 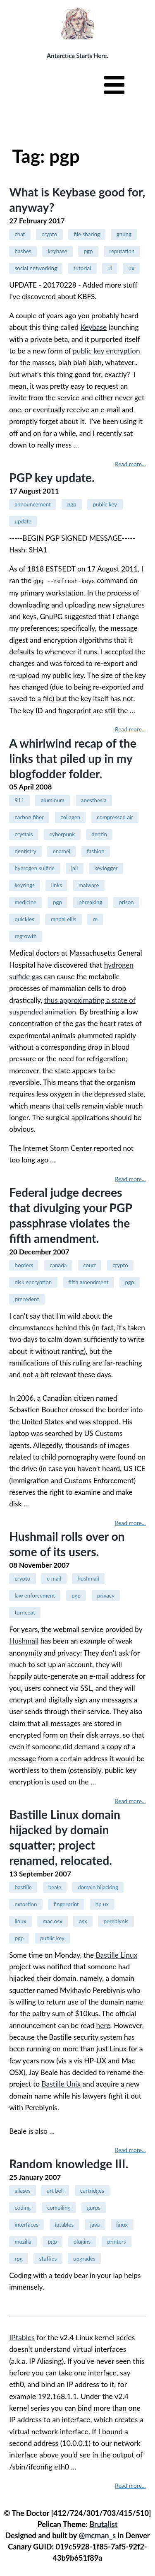 What do you see at coordinates (25, 850) in the screenshot?
I see `dentistry` at bounding box center [25, 850].